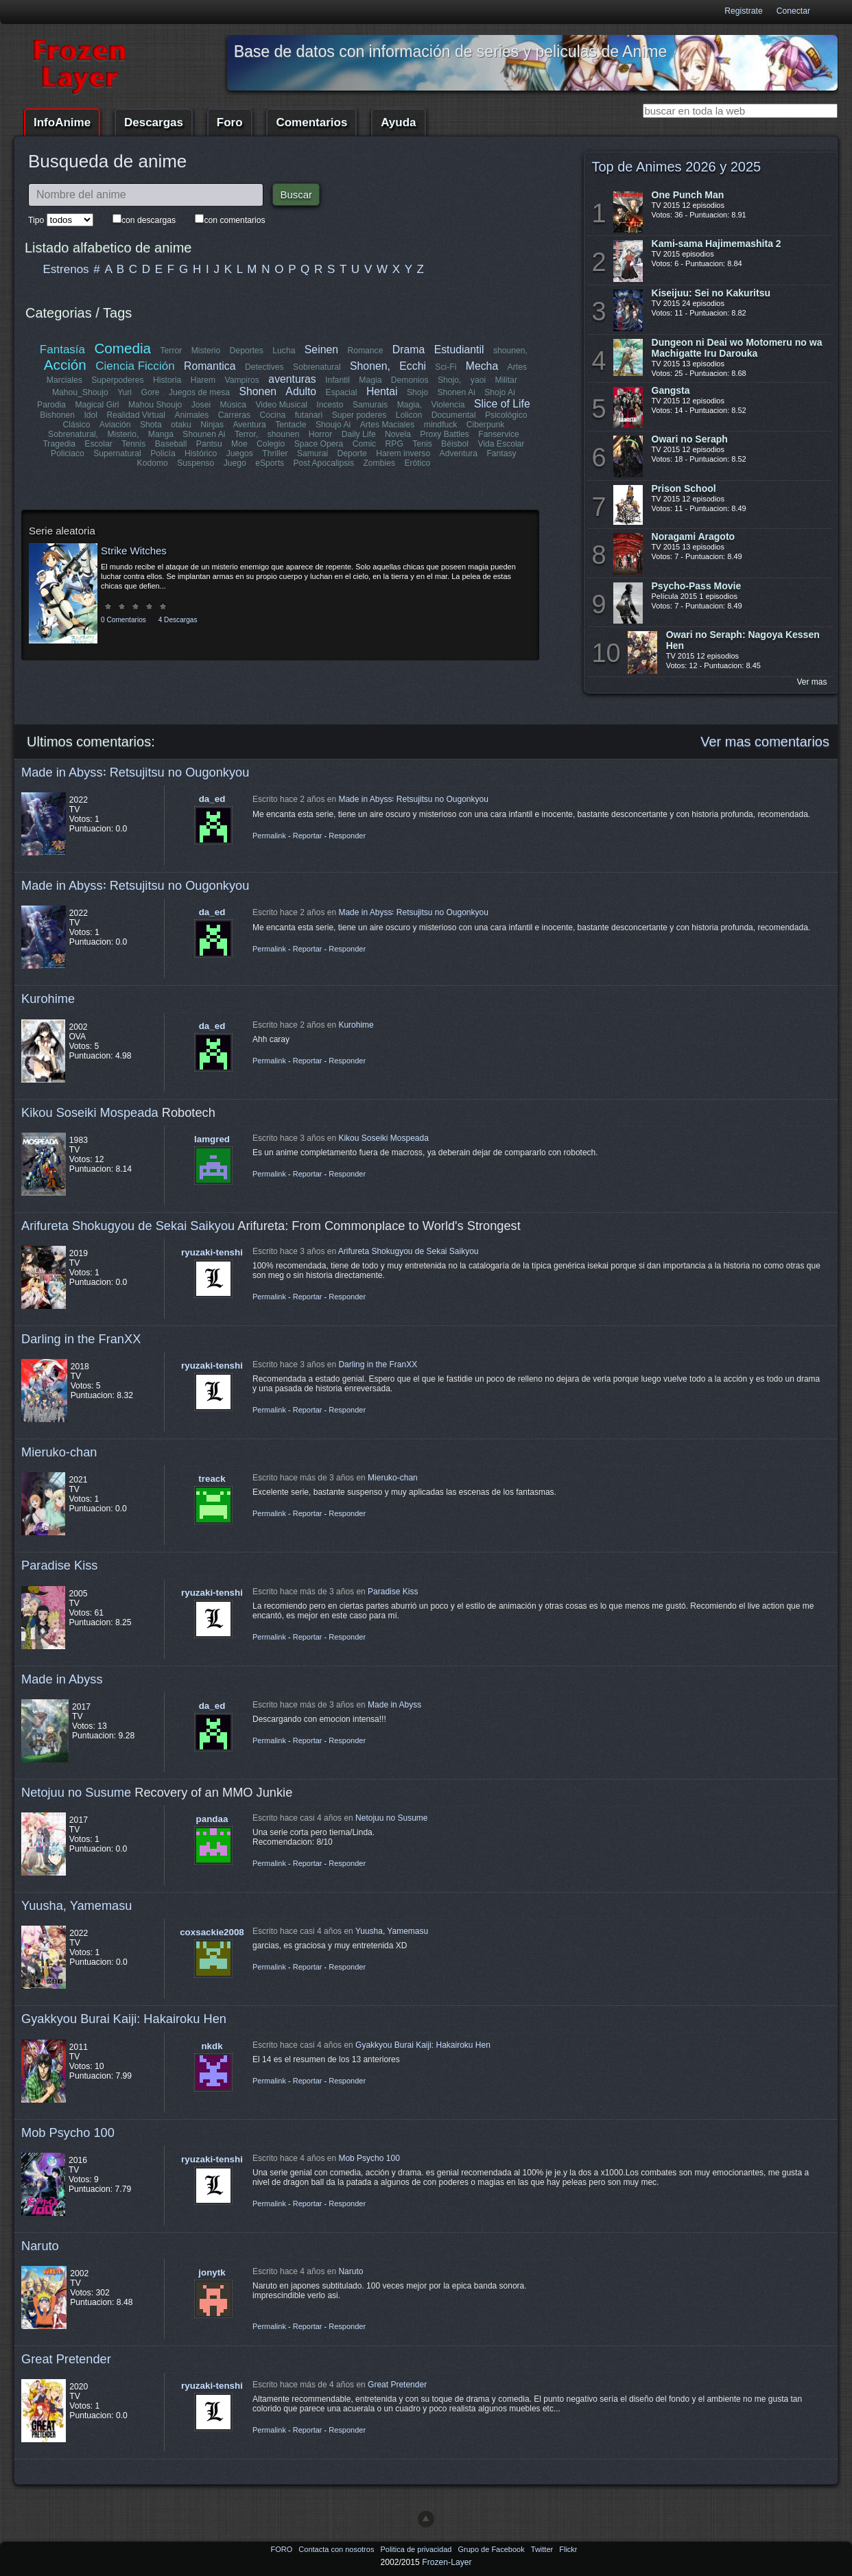 This screenshot has width=852, height=2576. I want to click on 0 Comentarios, so click(123, 620).